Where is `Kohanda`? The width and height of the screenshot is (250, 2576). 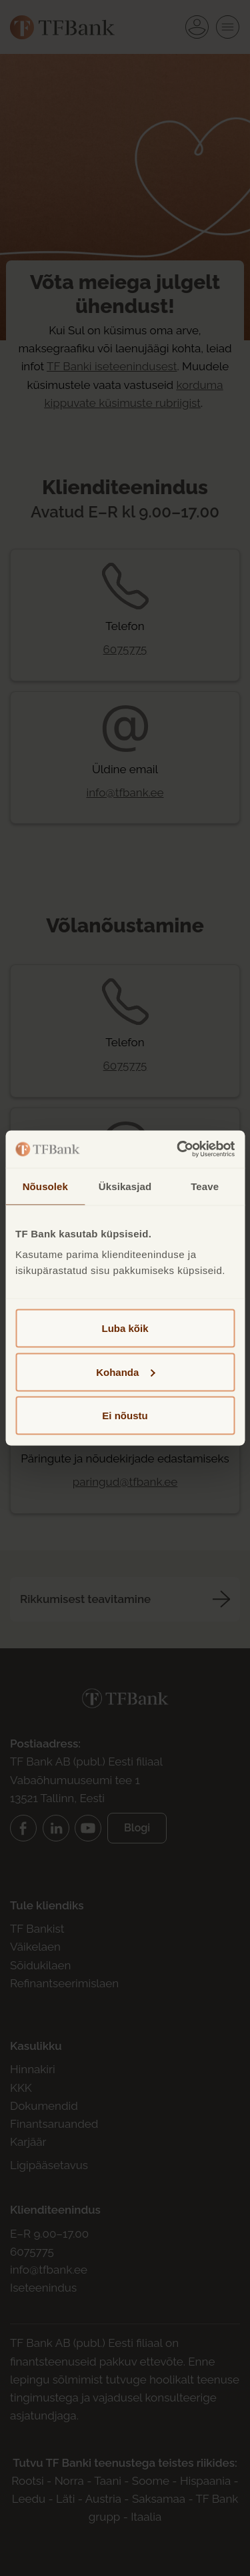 Kohanda is located at coordinates (125, 1371).